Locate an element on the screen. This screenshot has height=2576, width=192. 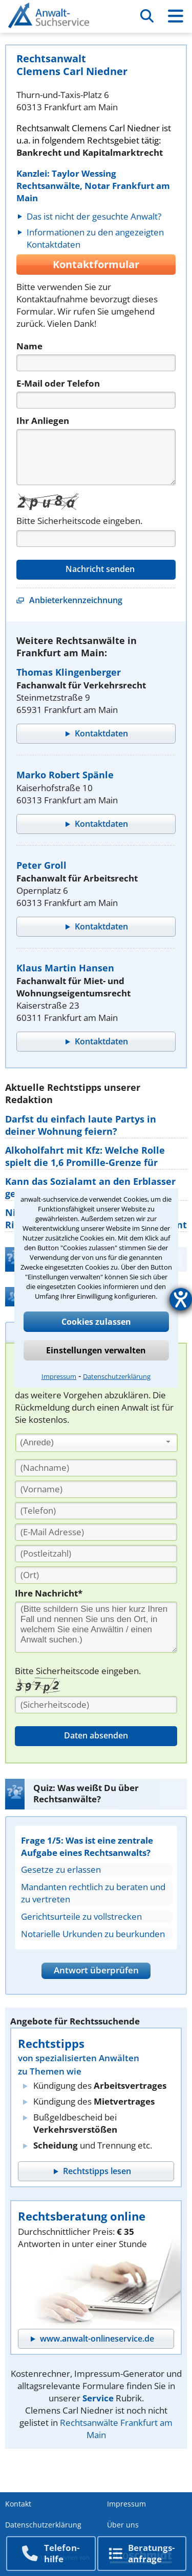
[Vorname] is located at coordinates (96, 1489).